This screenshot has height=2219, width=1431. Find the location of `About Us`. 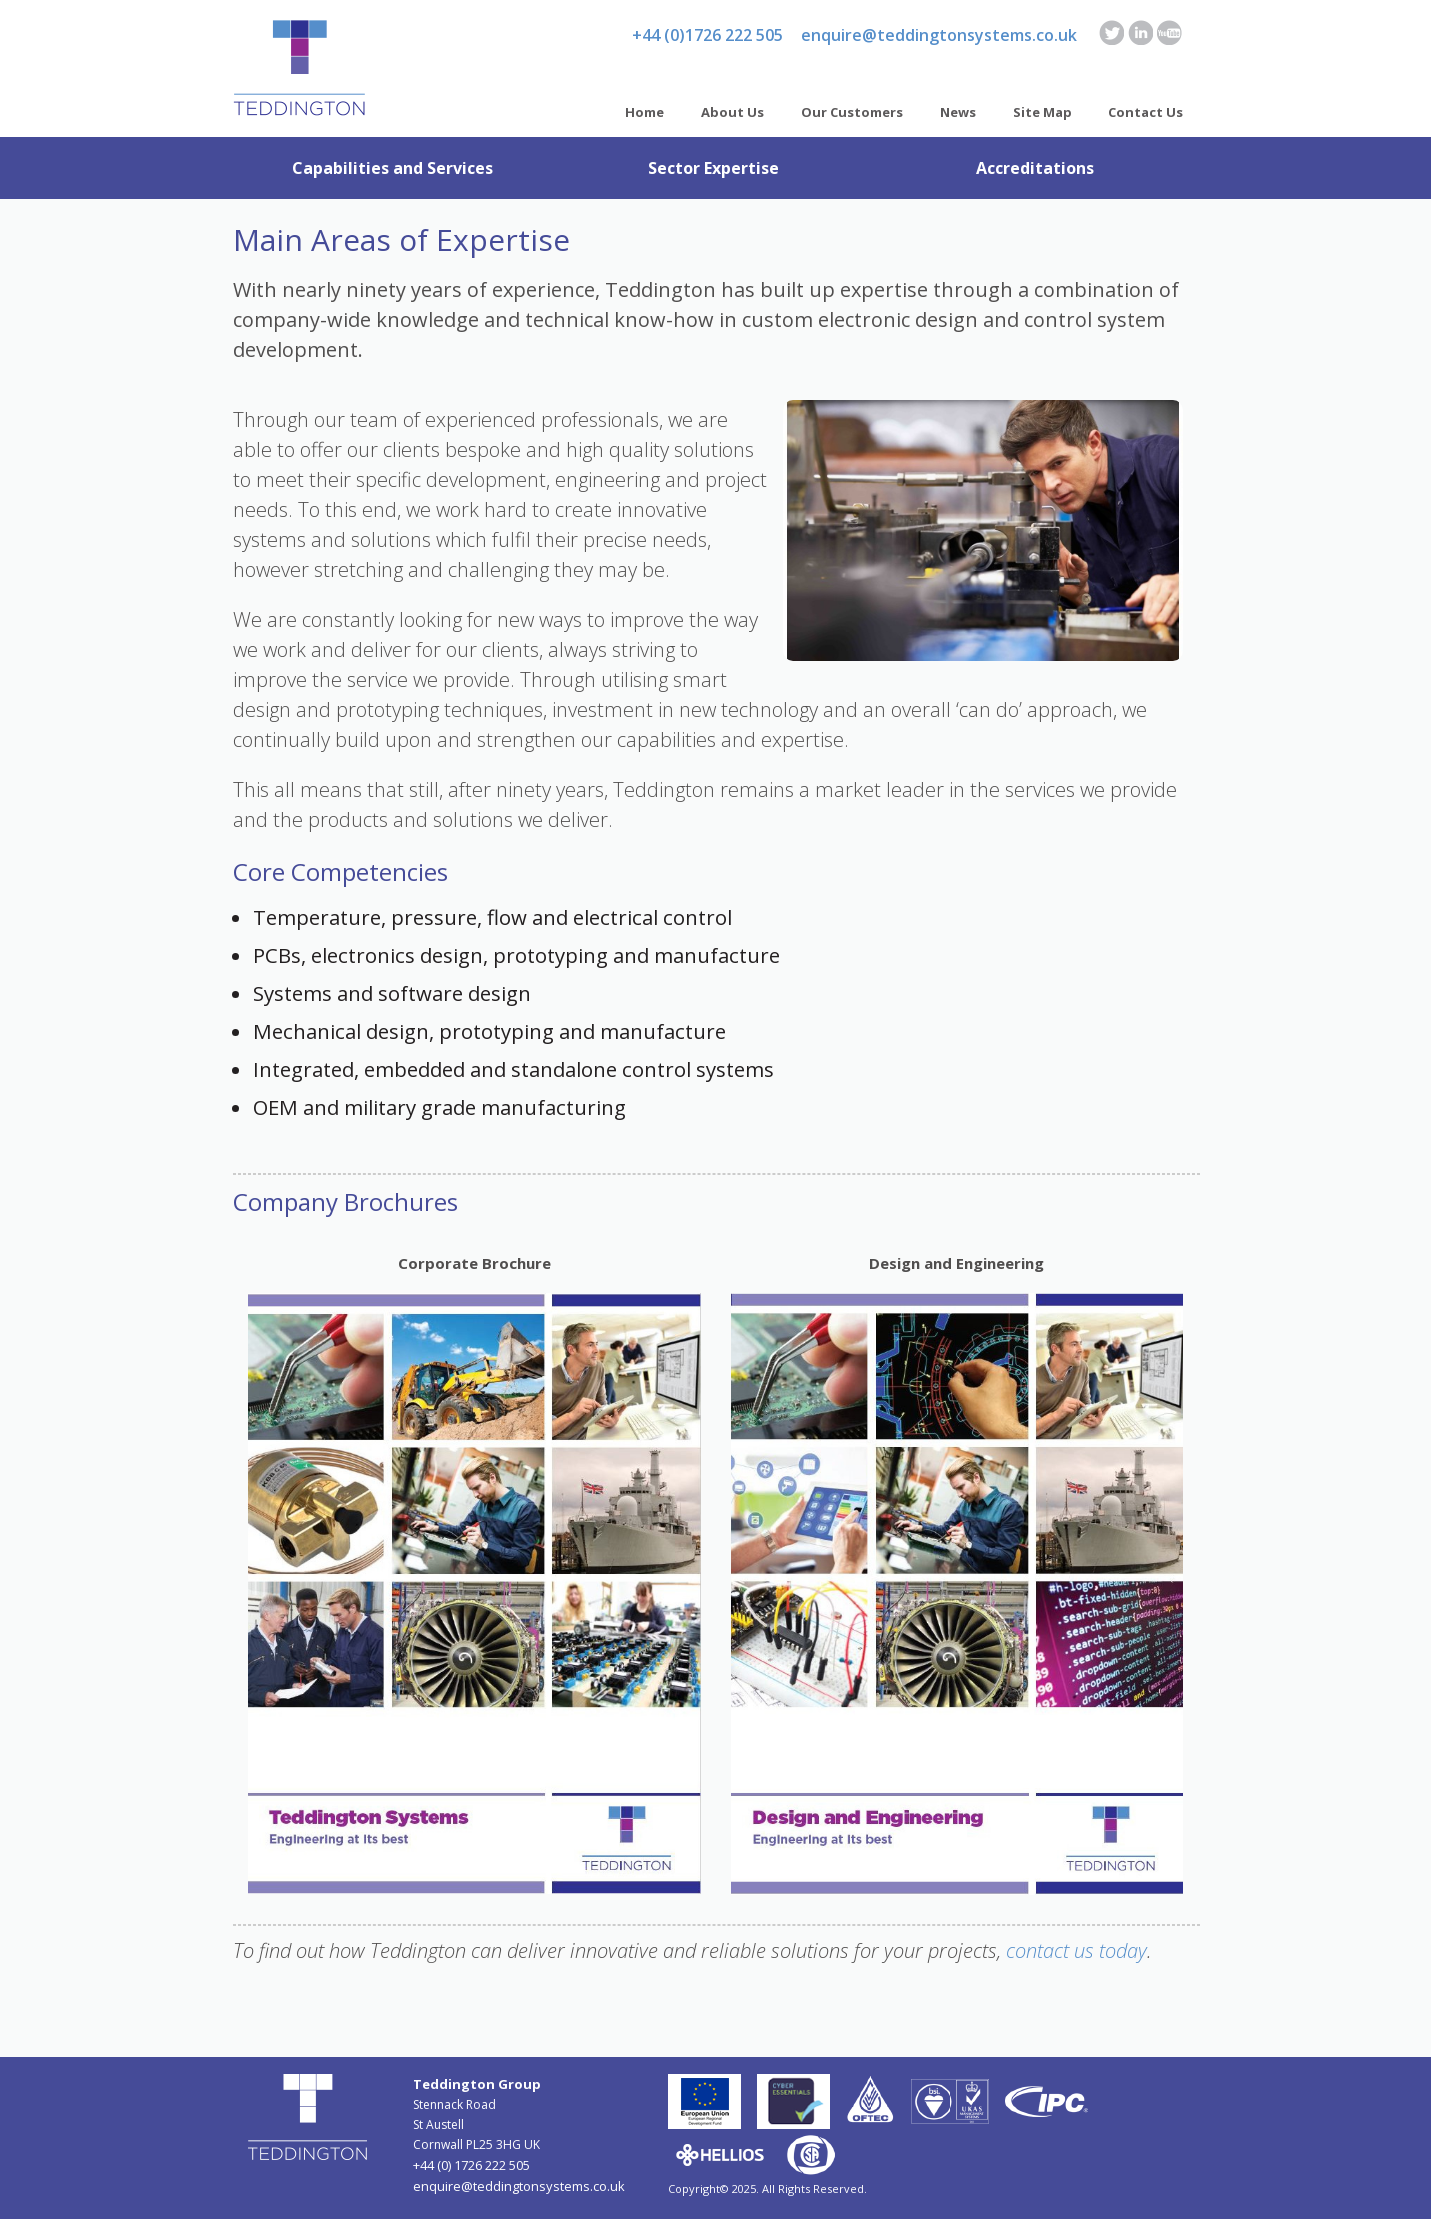

About Us is located at coordinates (732, 112).